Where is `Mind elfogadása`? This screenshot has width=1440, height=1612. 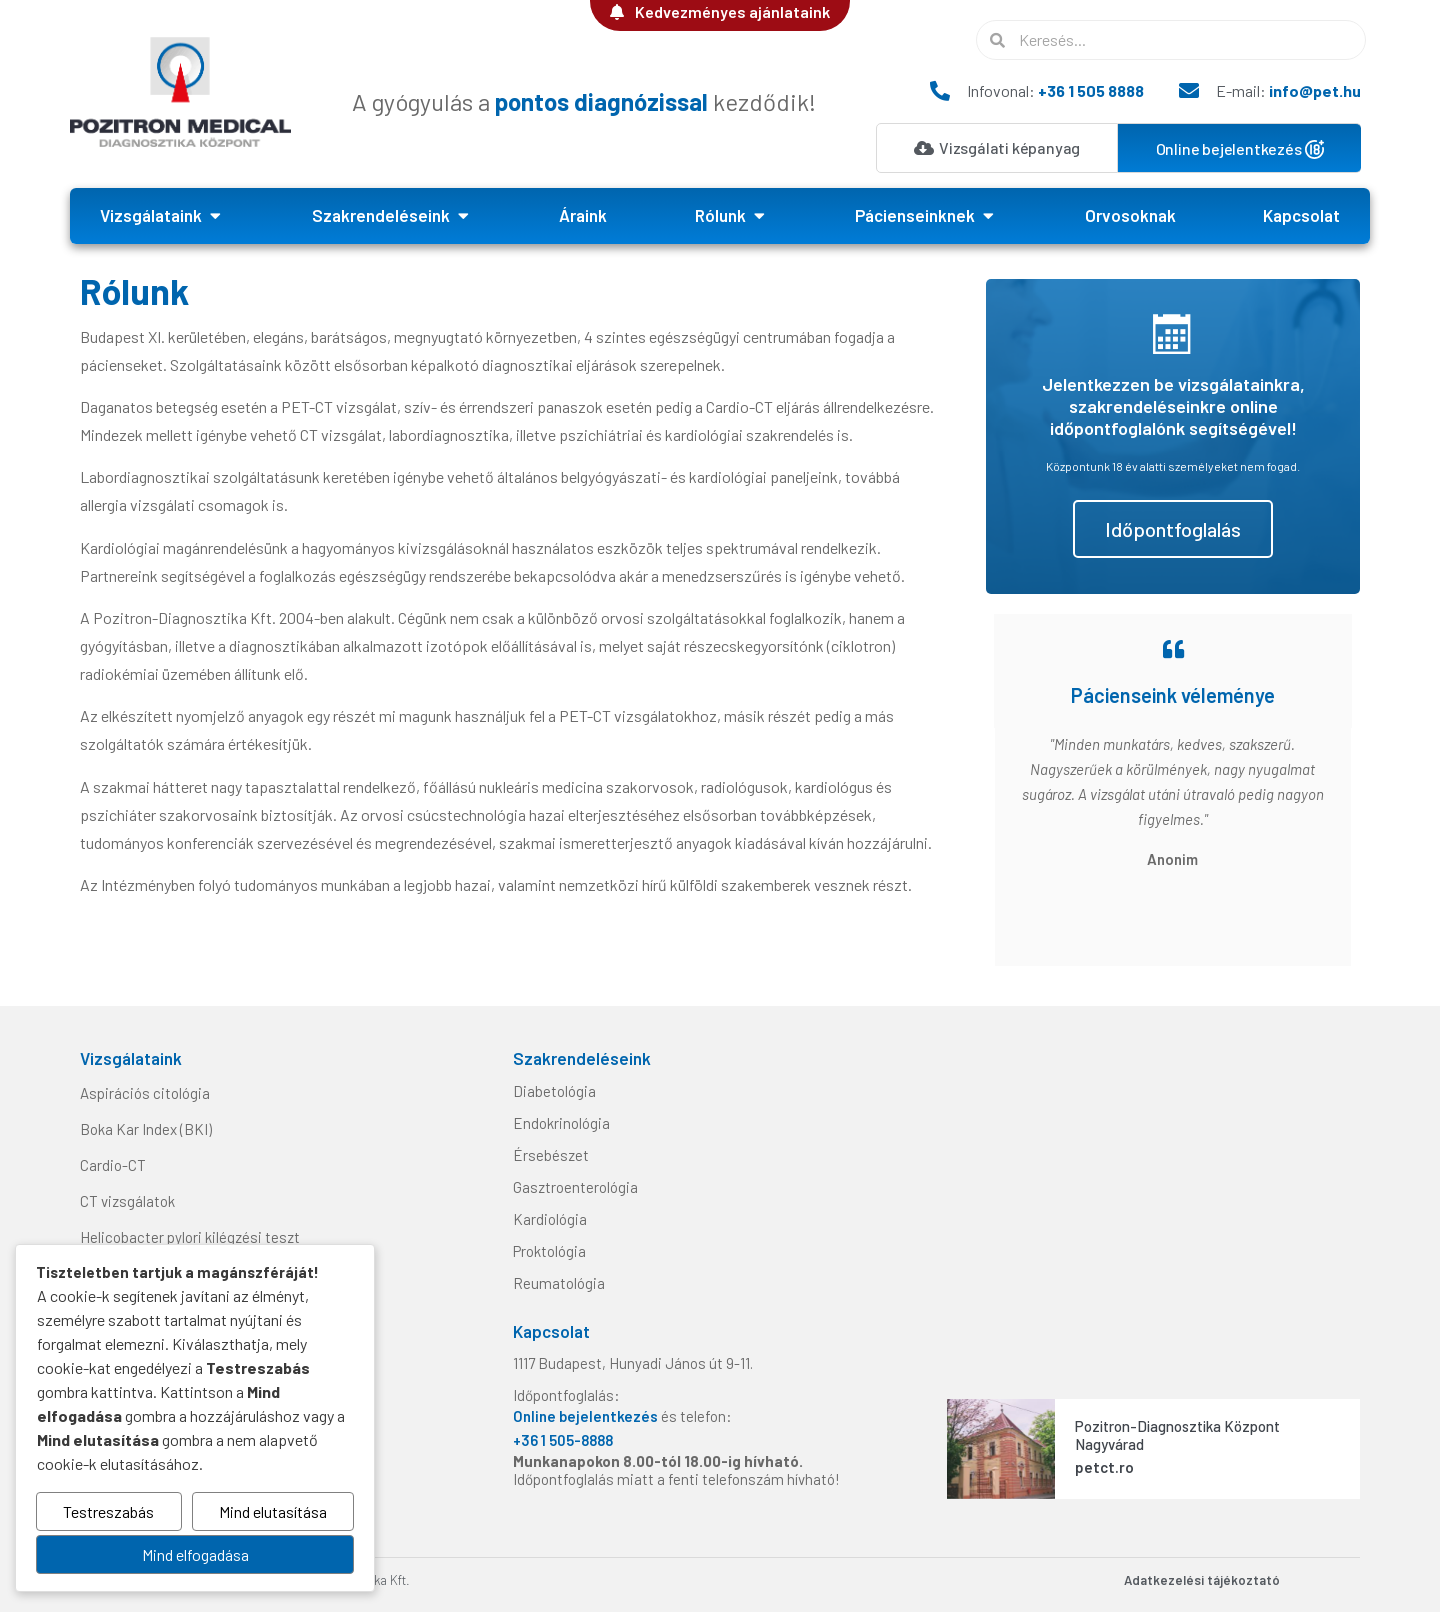 Mind elfogadása is located at coordinates (195, 1554).